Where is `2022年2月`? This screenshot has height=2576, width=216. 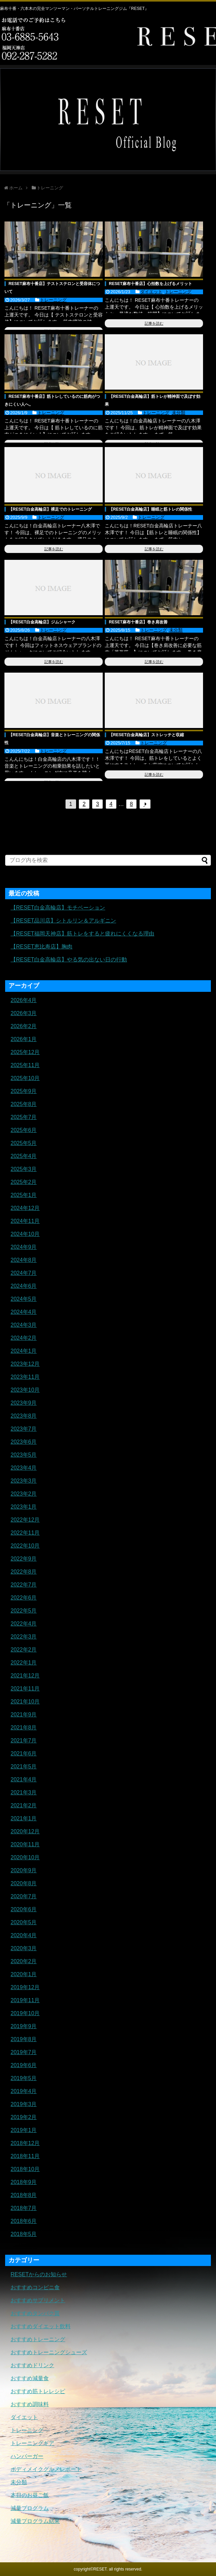
2022年2月 is located at coordinates (24, 1650).